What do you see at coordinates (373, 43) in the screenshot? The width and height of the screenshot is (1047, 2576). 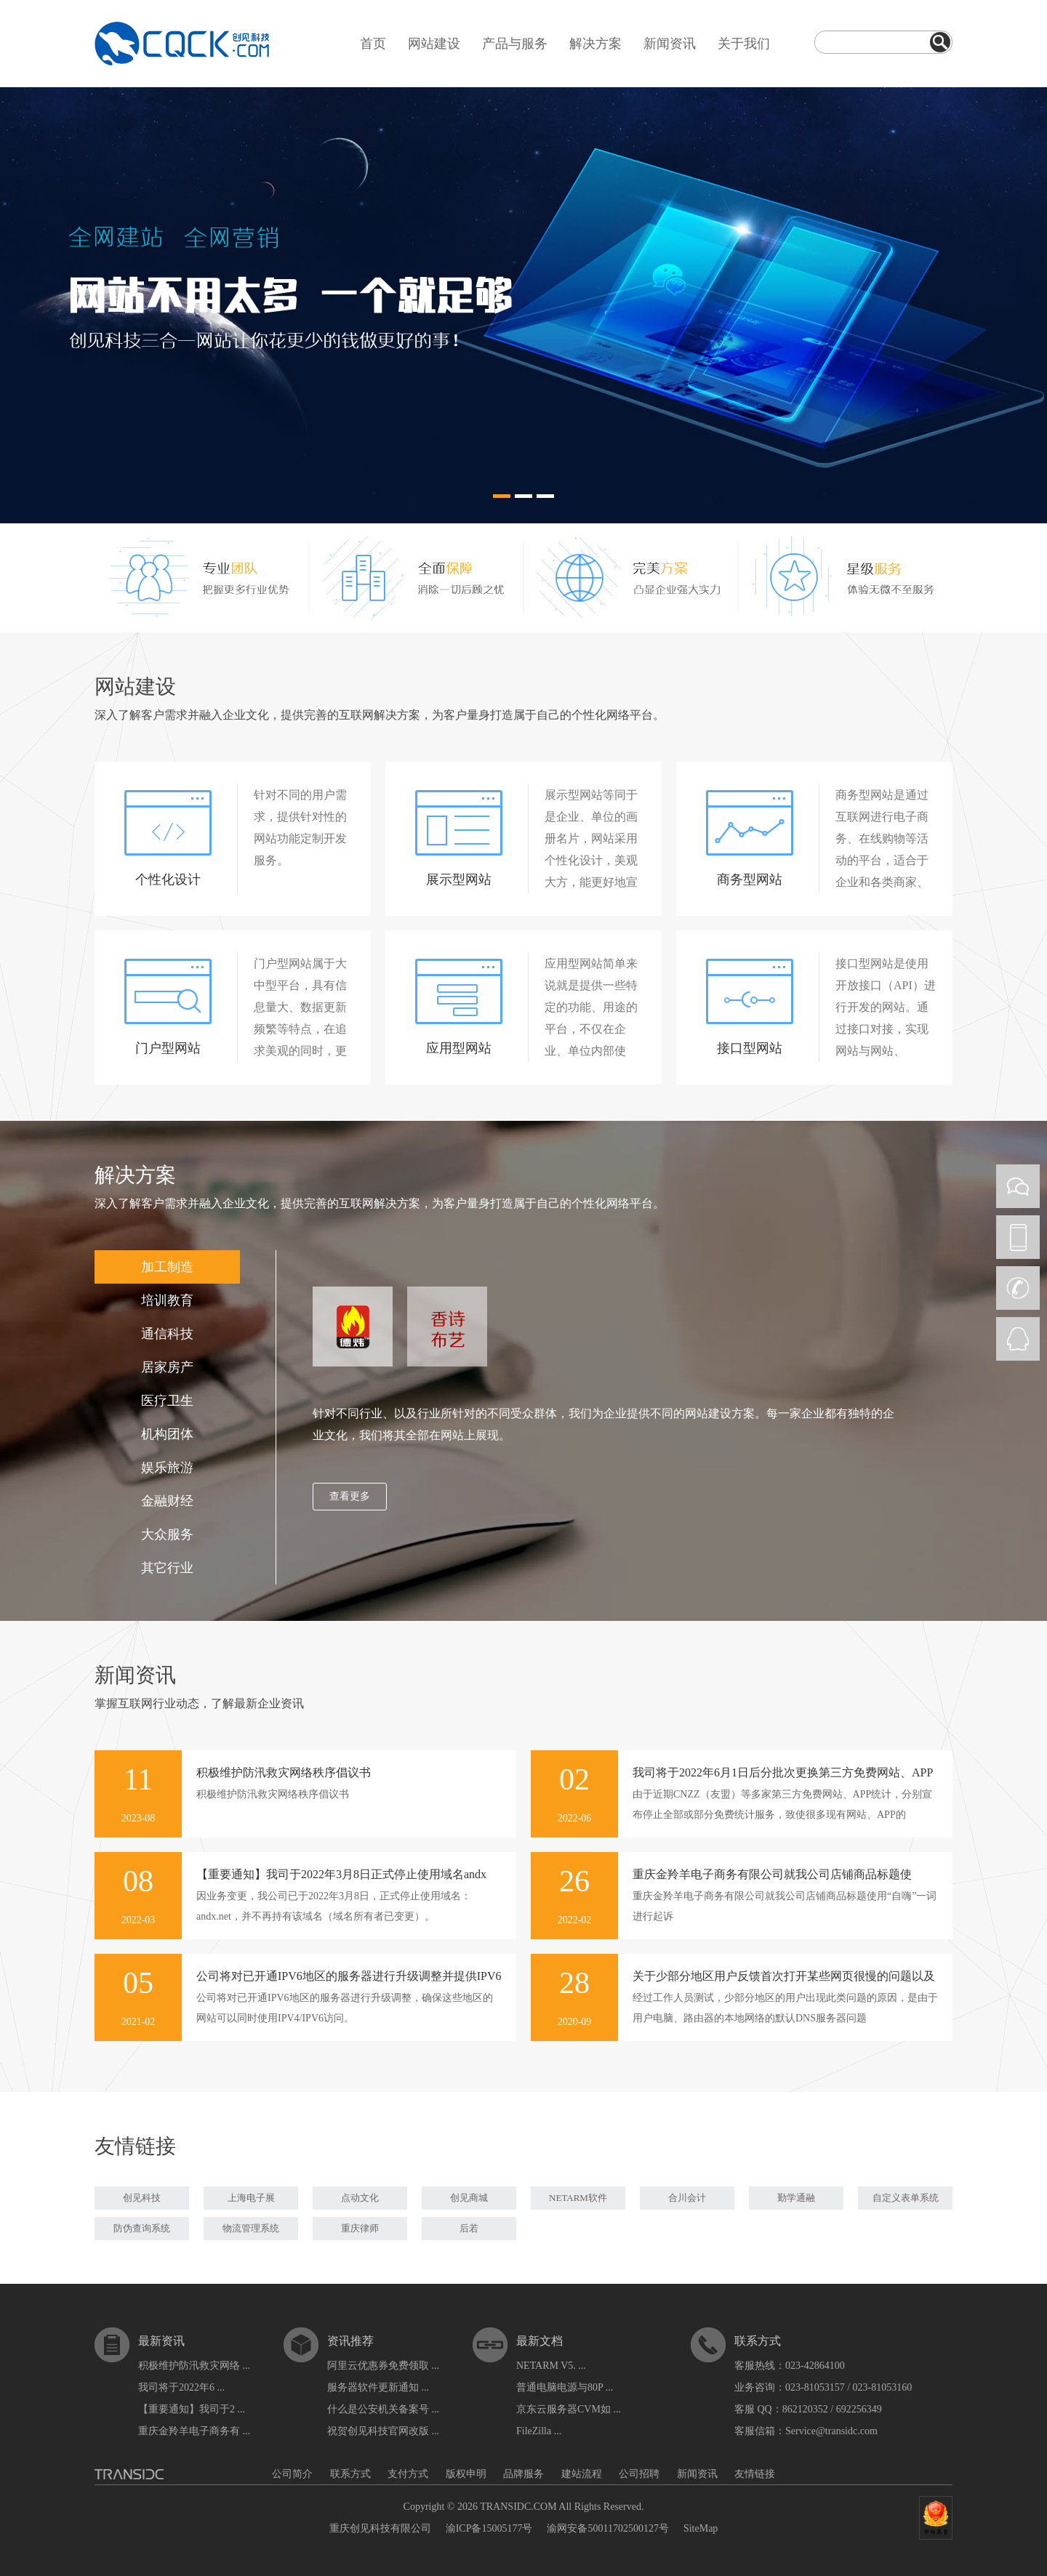 I see `首页` at bounding box center [373, 43].